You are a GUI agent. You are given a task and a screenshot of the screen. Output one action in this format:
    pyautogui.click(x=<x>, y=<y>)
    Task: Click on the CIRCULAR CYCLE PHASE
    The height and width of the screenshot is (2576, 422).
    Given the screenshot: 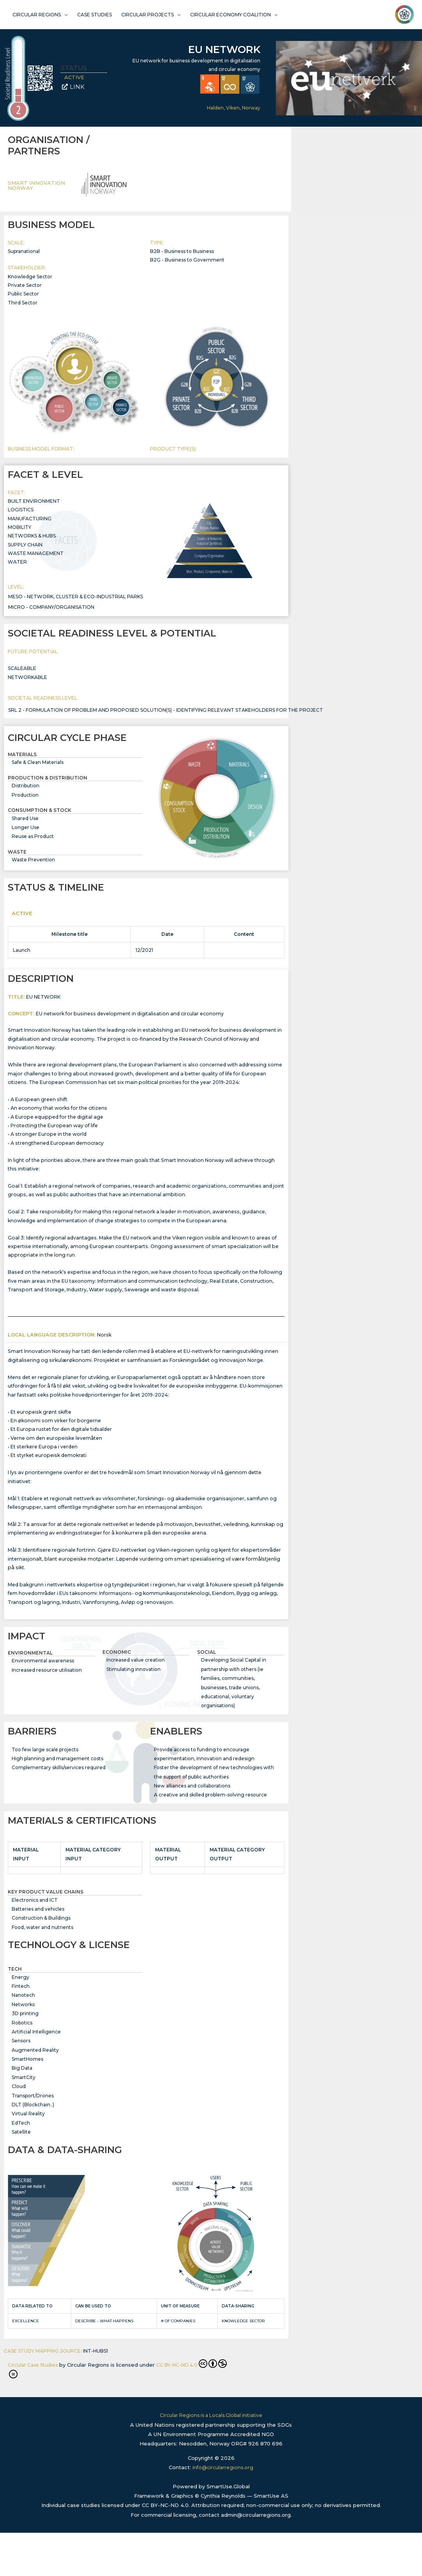 What is the action you would take?
    pyautogui.click(x=351, y=218)
    